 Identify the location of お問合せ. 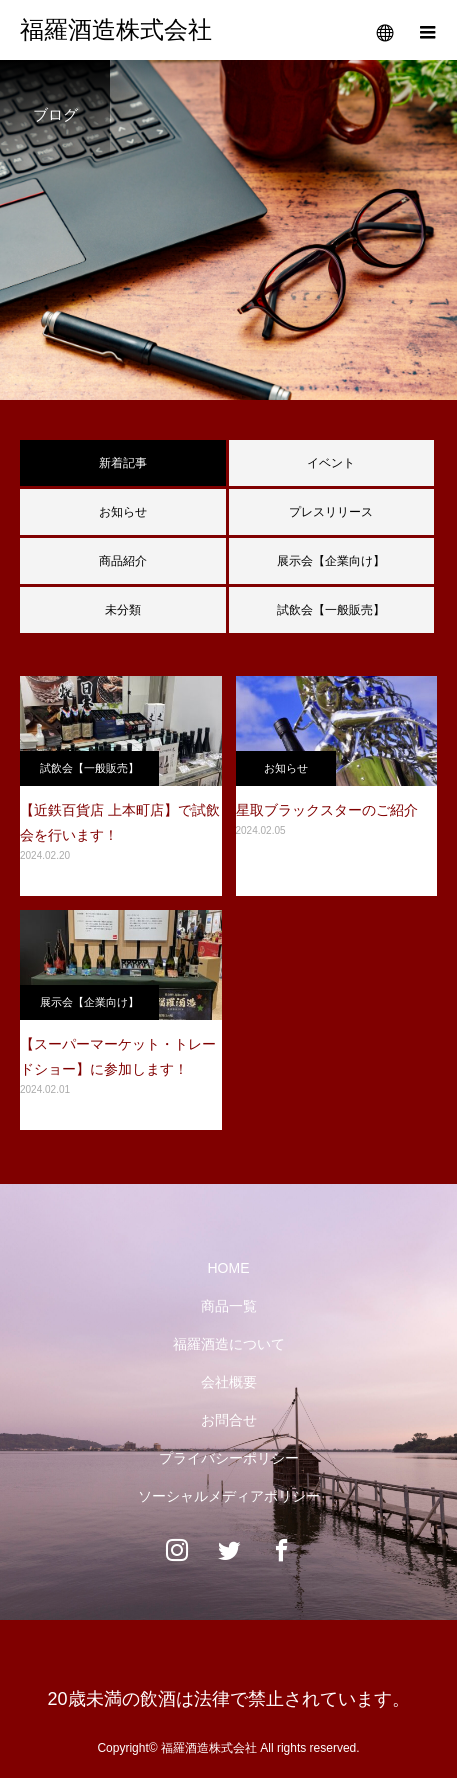
(229, 1420).